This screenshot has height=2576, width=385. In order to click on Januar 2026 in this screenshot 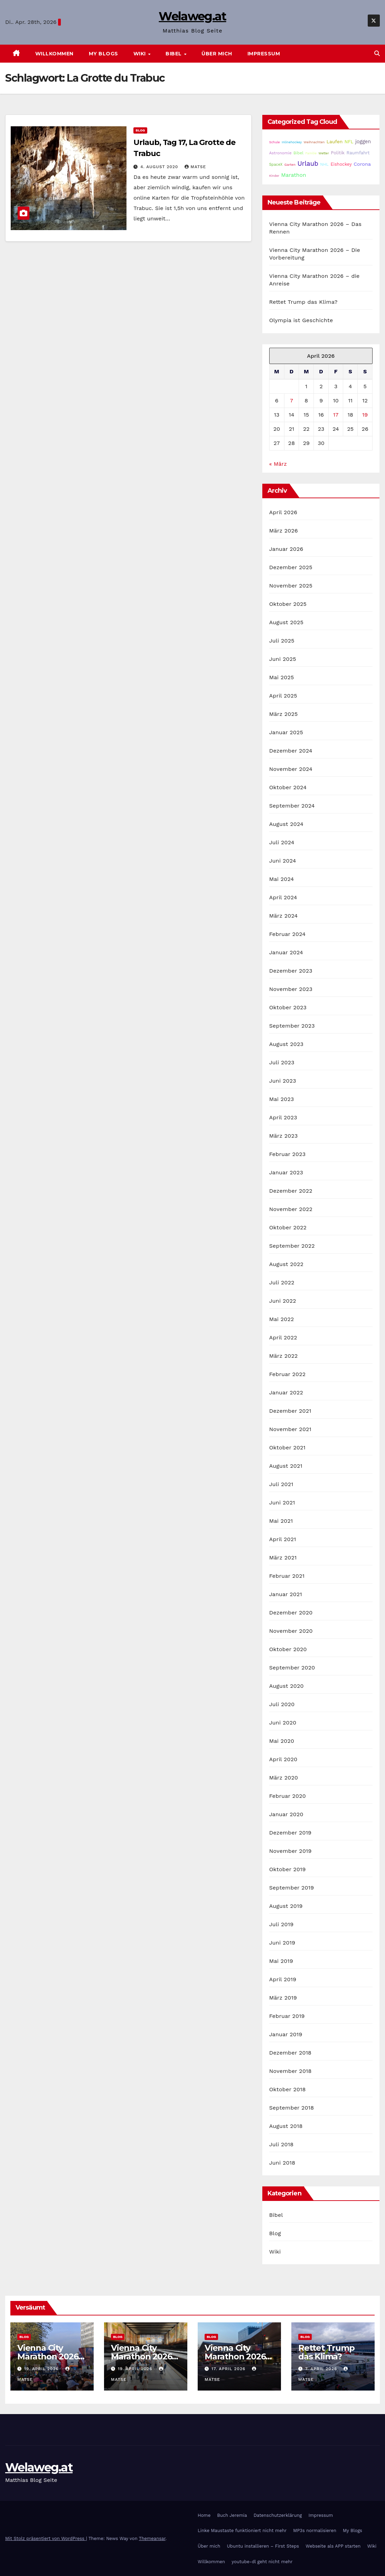, I will do `click(286, 549)`.